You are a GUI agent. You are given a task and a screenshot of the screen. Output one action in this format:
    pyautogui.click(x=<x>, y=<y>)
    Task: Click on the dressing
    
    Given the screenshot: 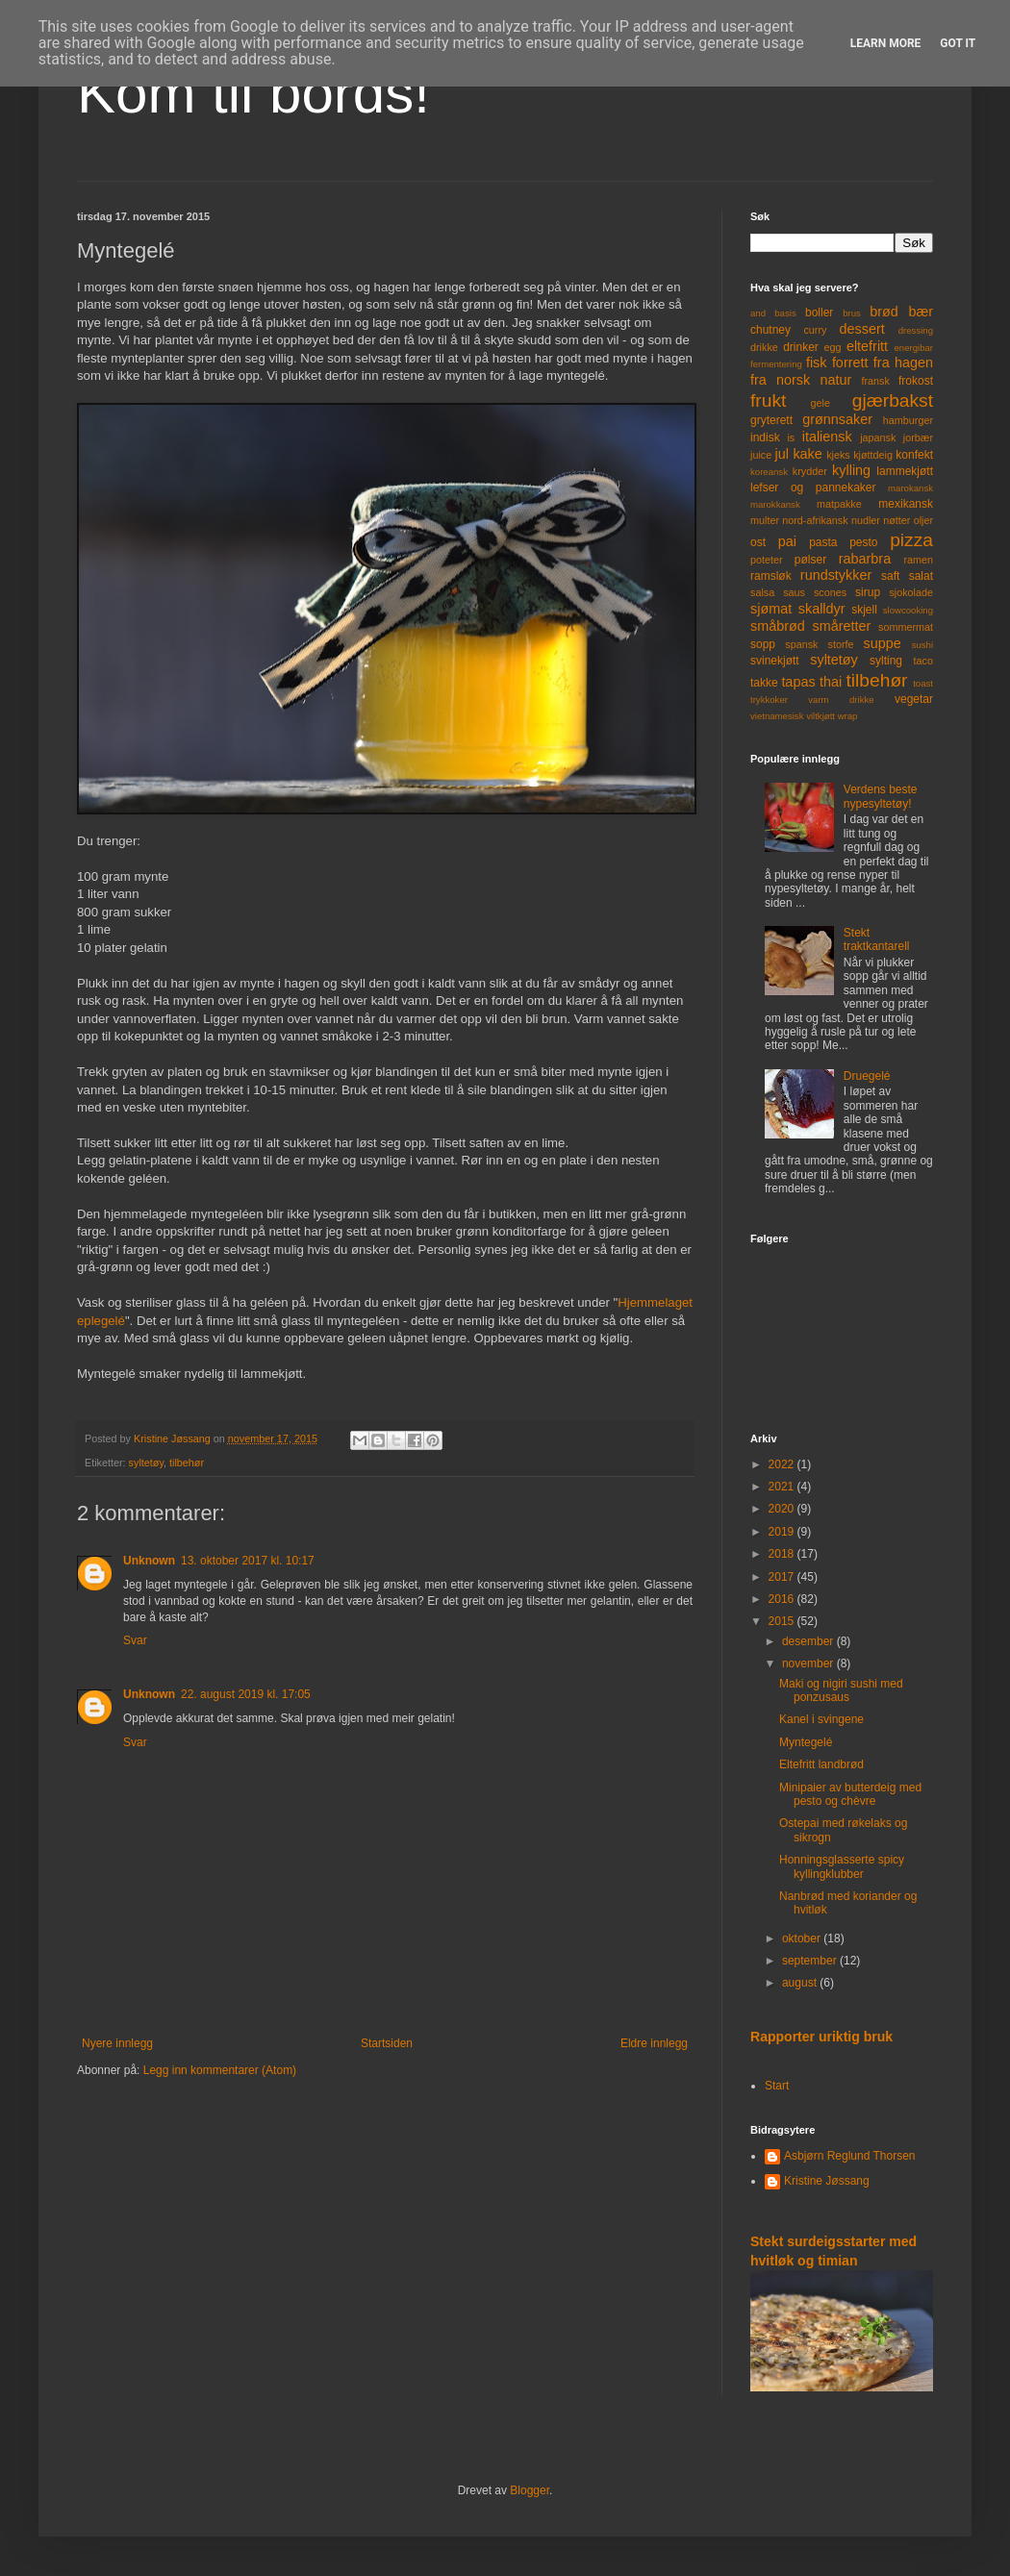 What is the action you would take?
    pyautogui.click(x=915, y=330)
    